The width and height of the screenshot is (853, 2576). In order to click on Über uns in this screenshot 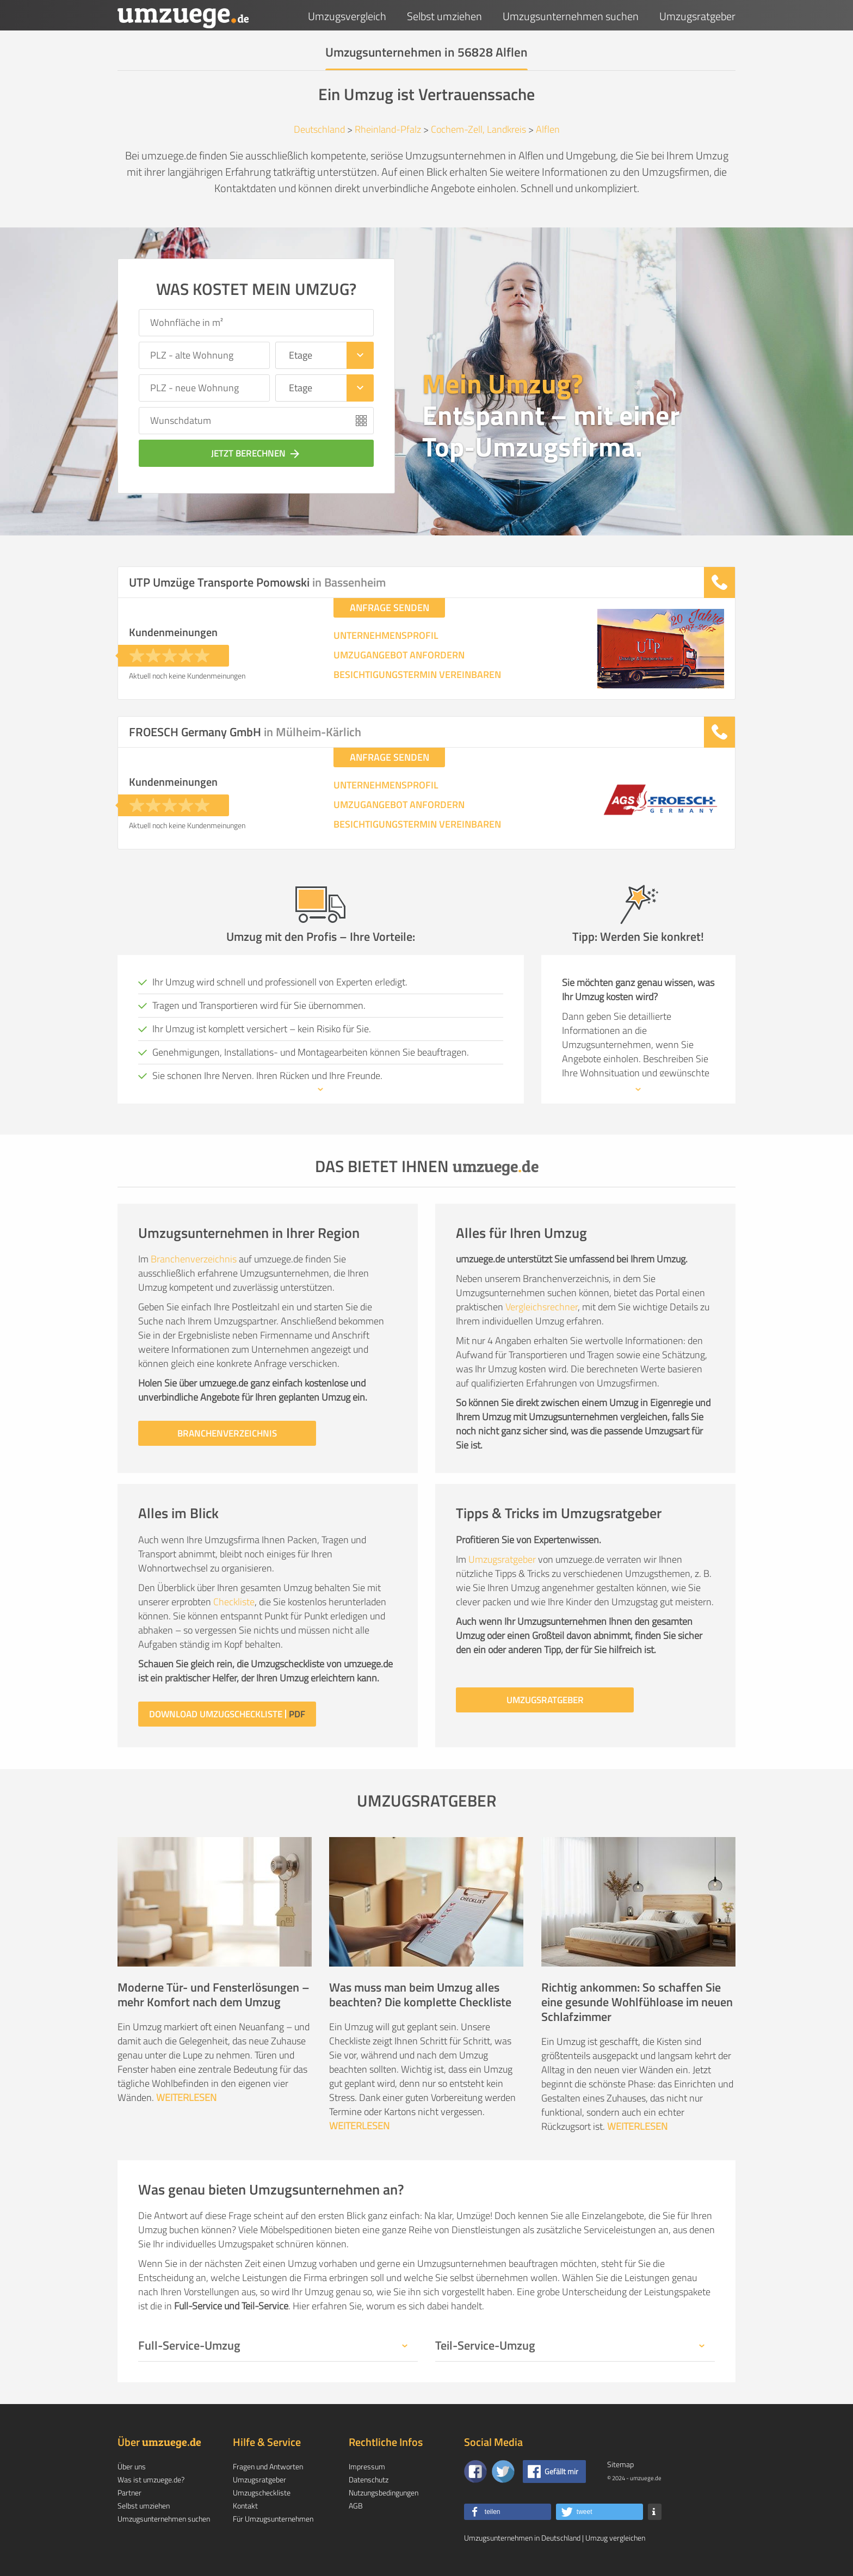, I will do `click(132, 2466)`.